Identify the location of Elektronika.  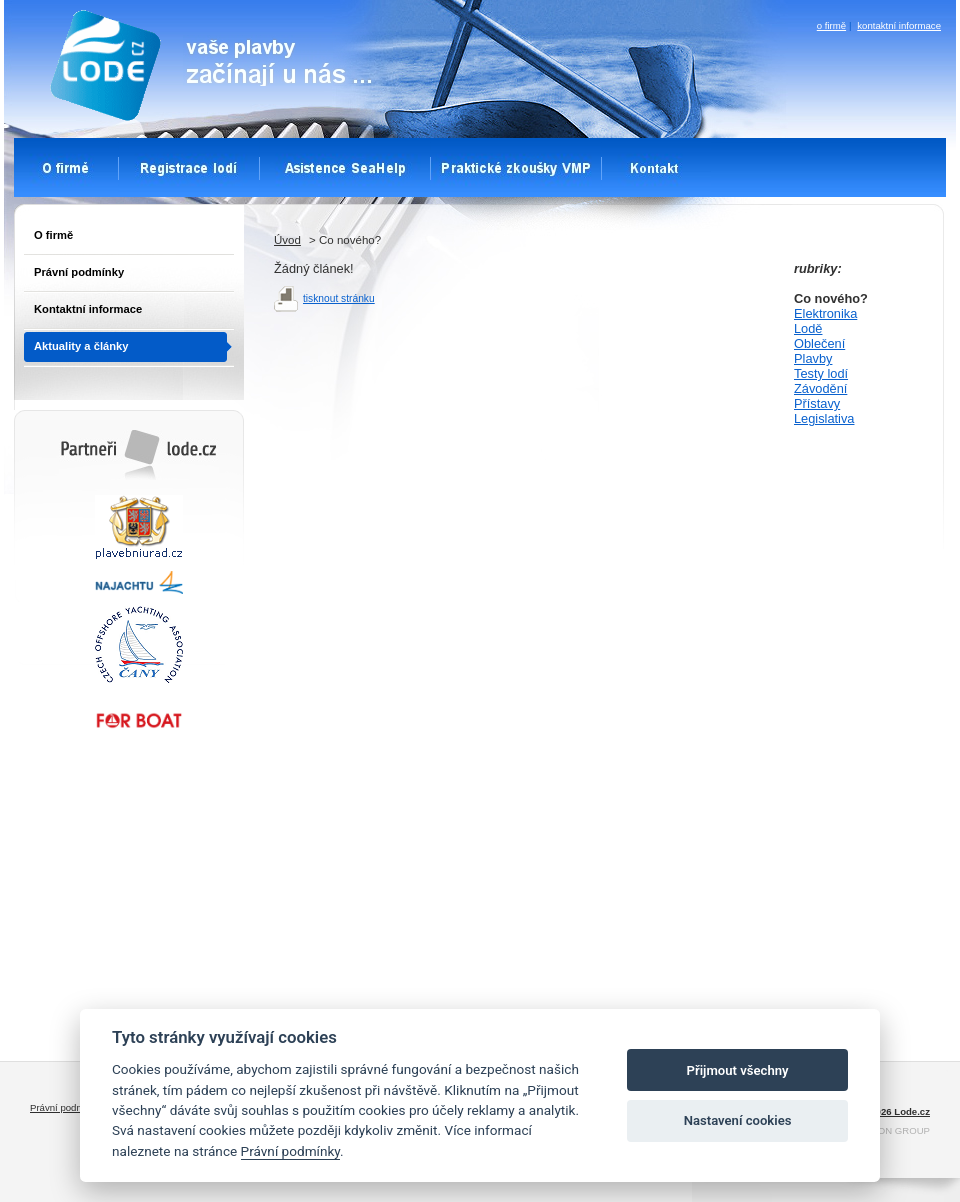
(825, 313).